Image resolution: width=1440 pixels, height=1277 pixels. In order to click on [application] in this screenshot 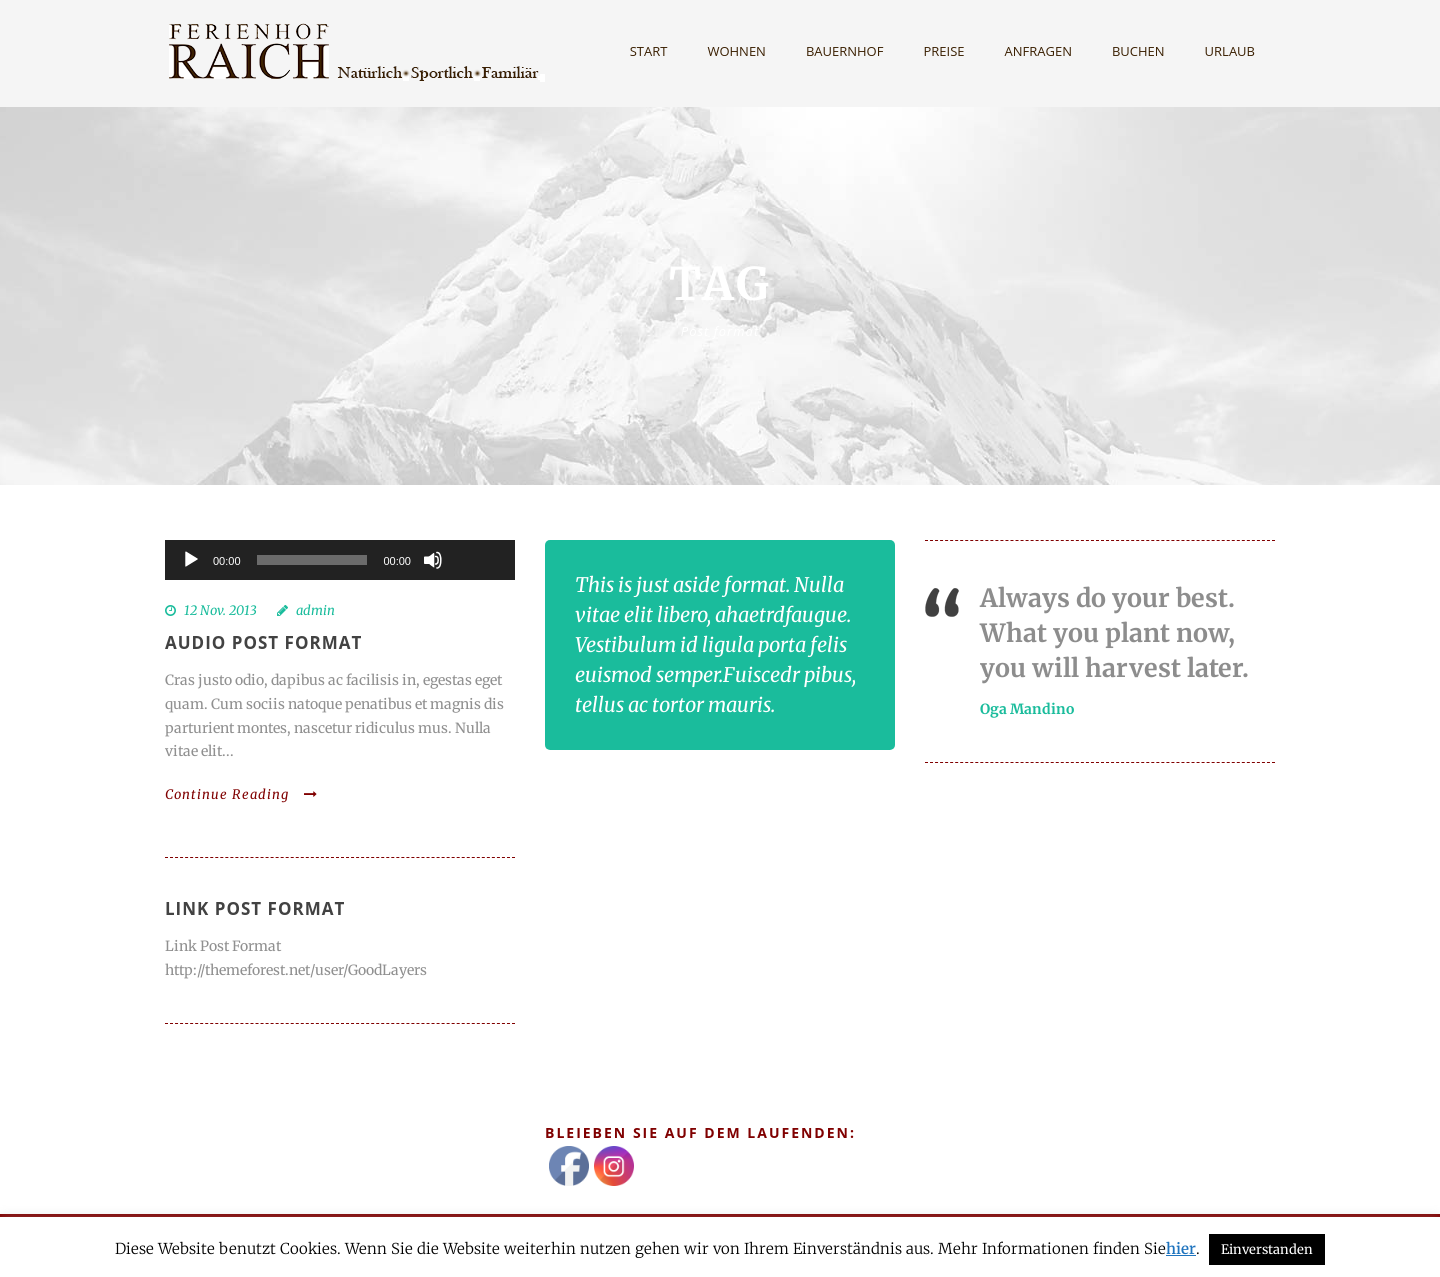, I will do `click(340, 560)`.